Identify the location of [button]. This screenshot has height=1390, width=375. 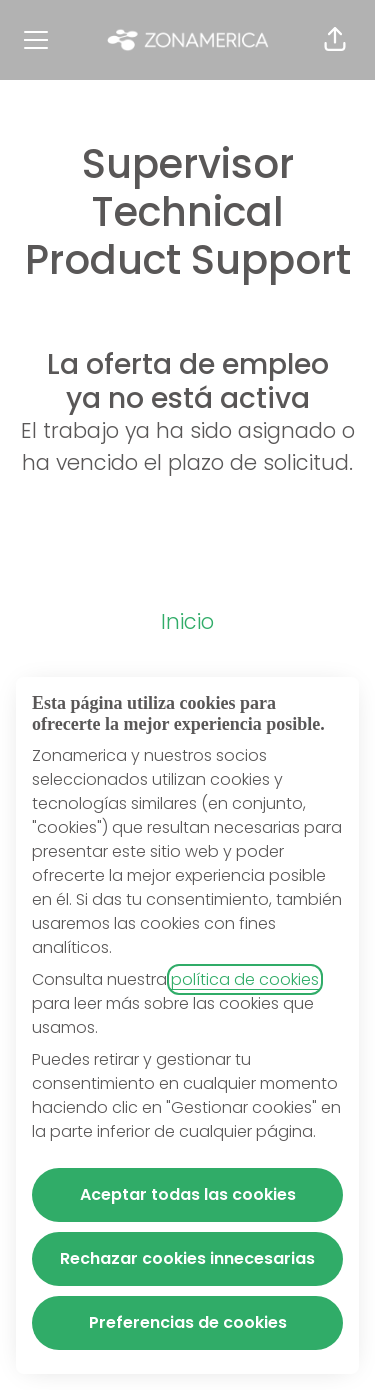
(335, 40).